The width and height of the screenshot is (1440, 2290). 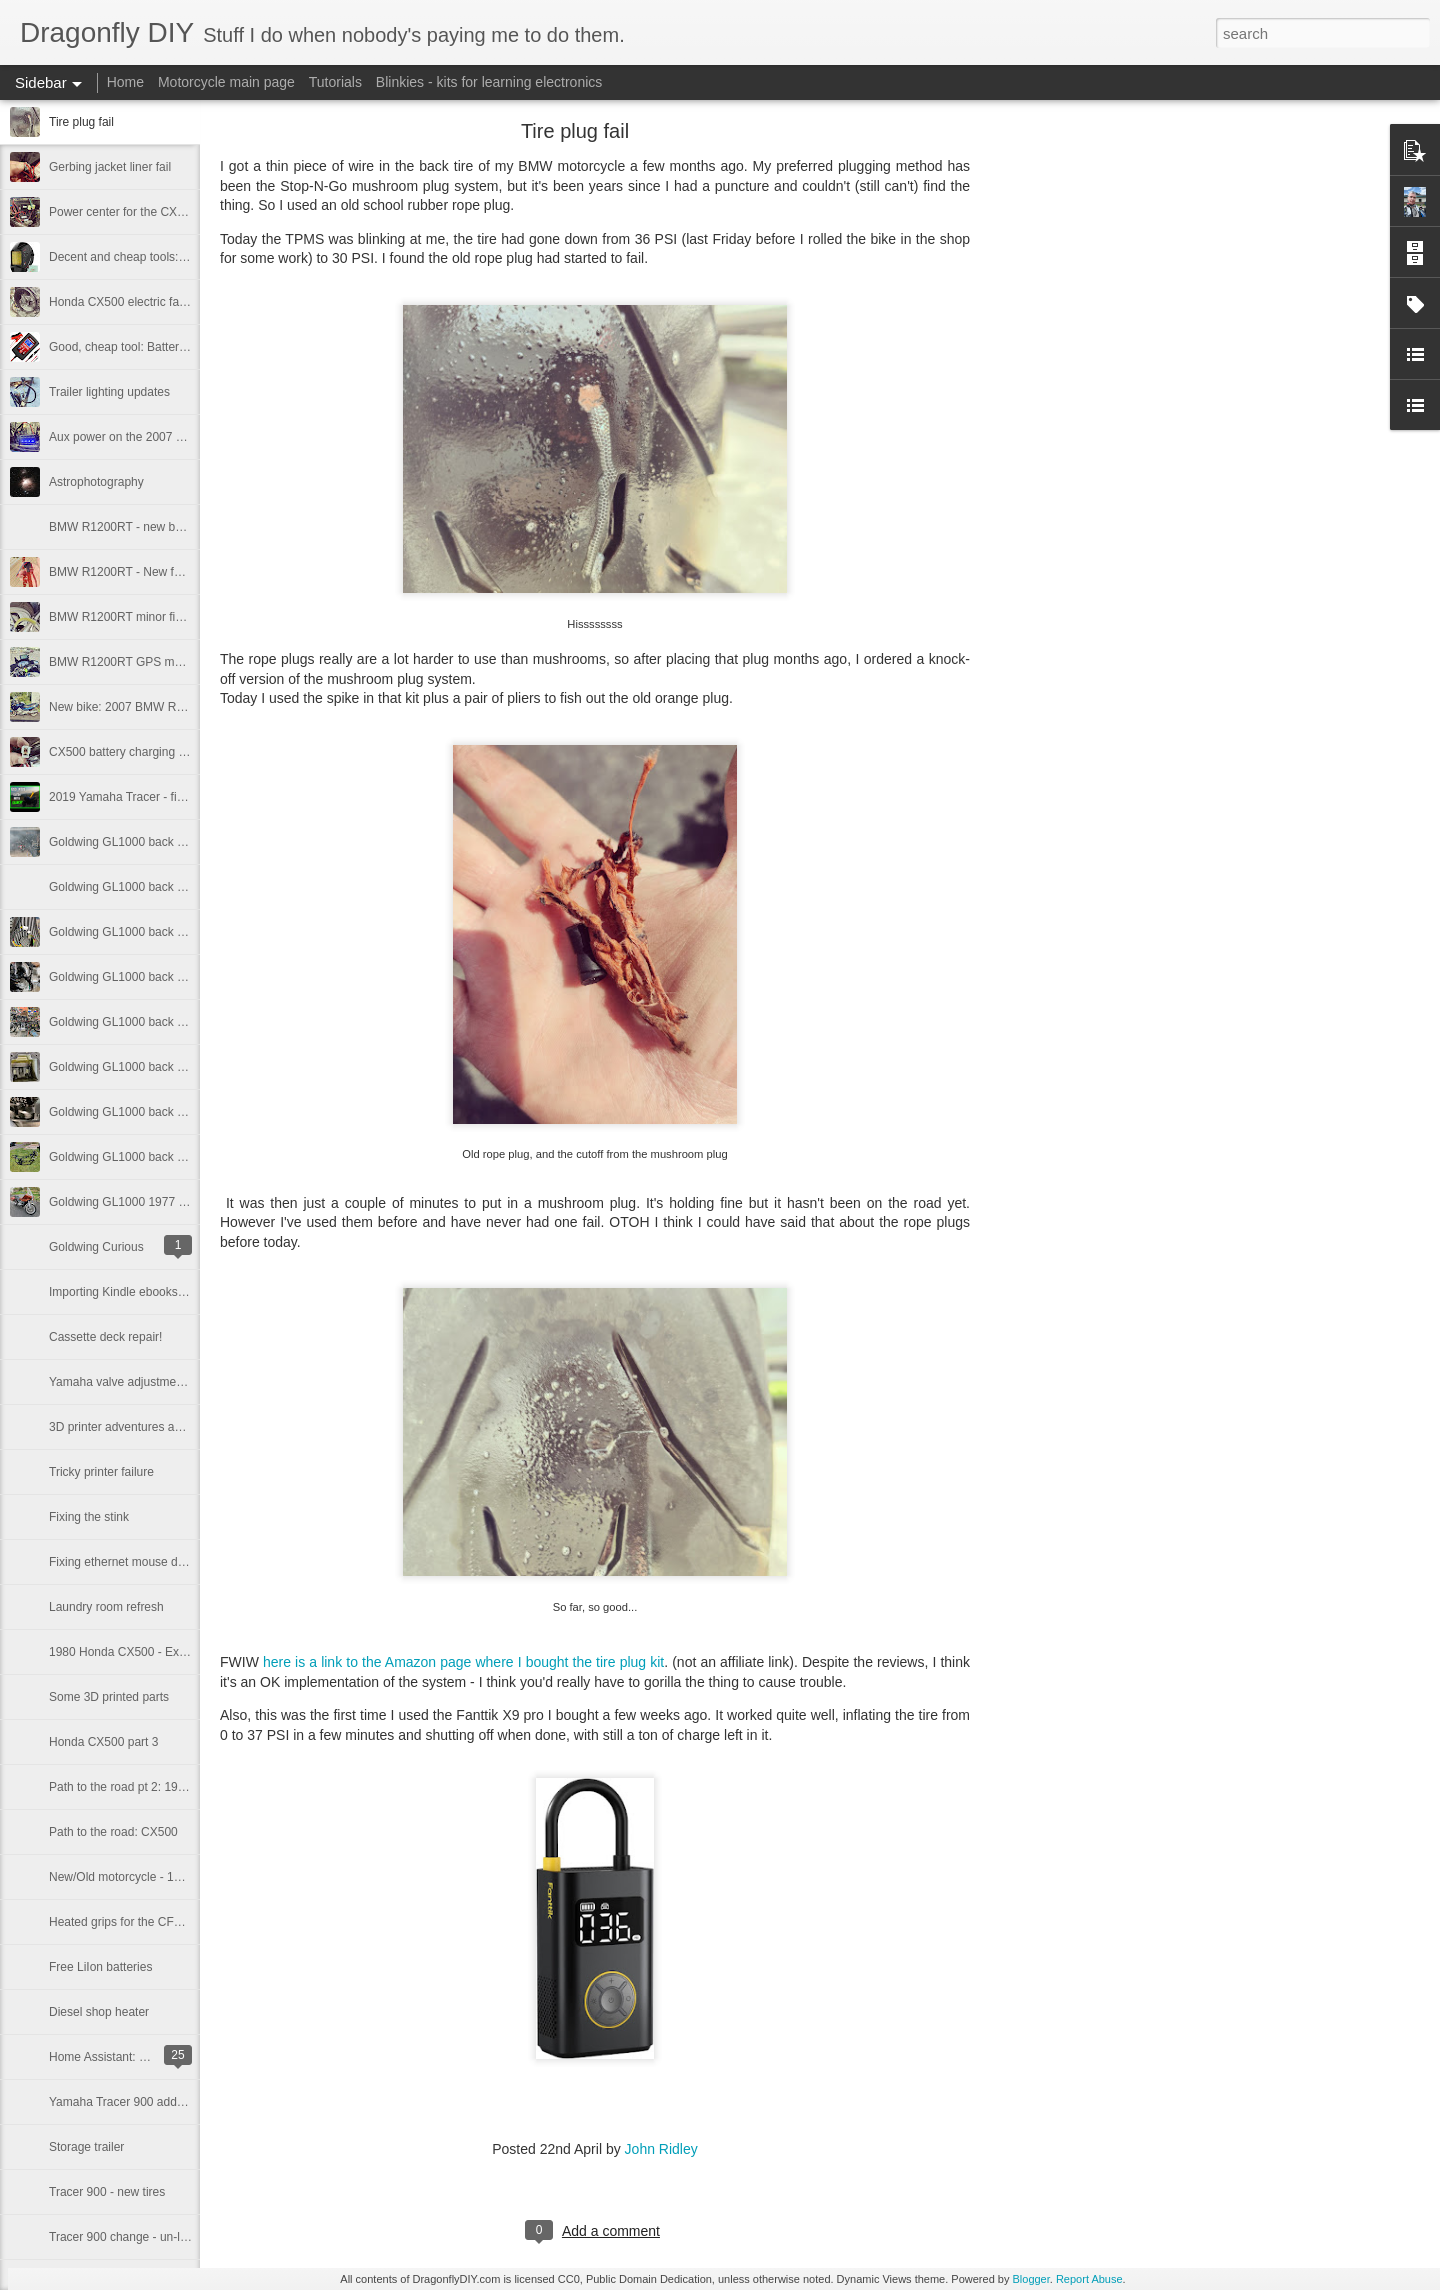 I want to click on New bike: 2007 BMW R1200RT, so click(x=134, y=707).